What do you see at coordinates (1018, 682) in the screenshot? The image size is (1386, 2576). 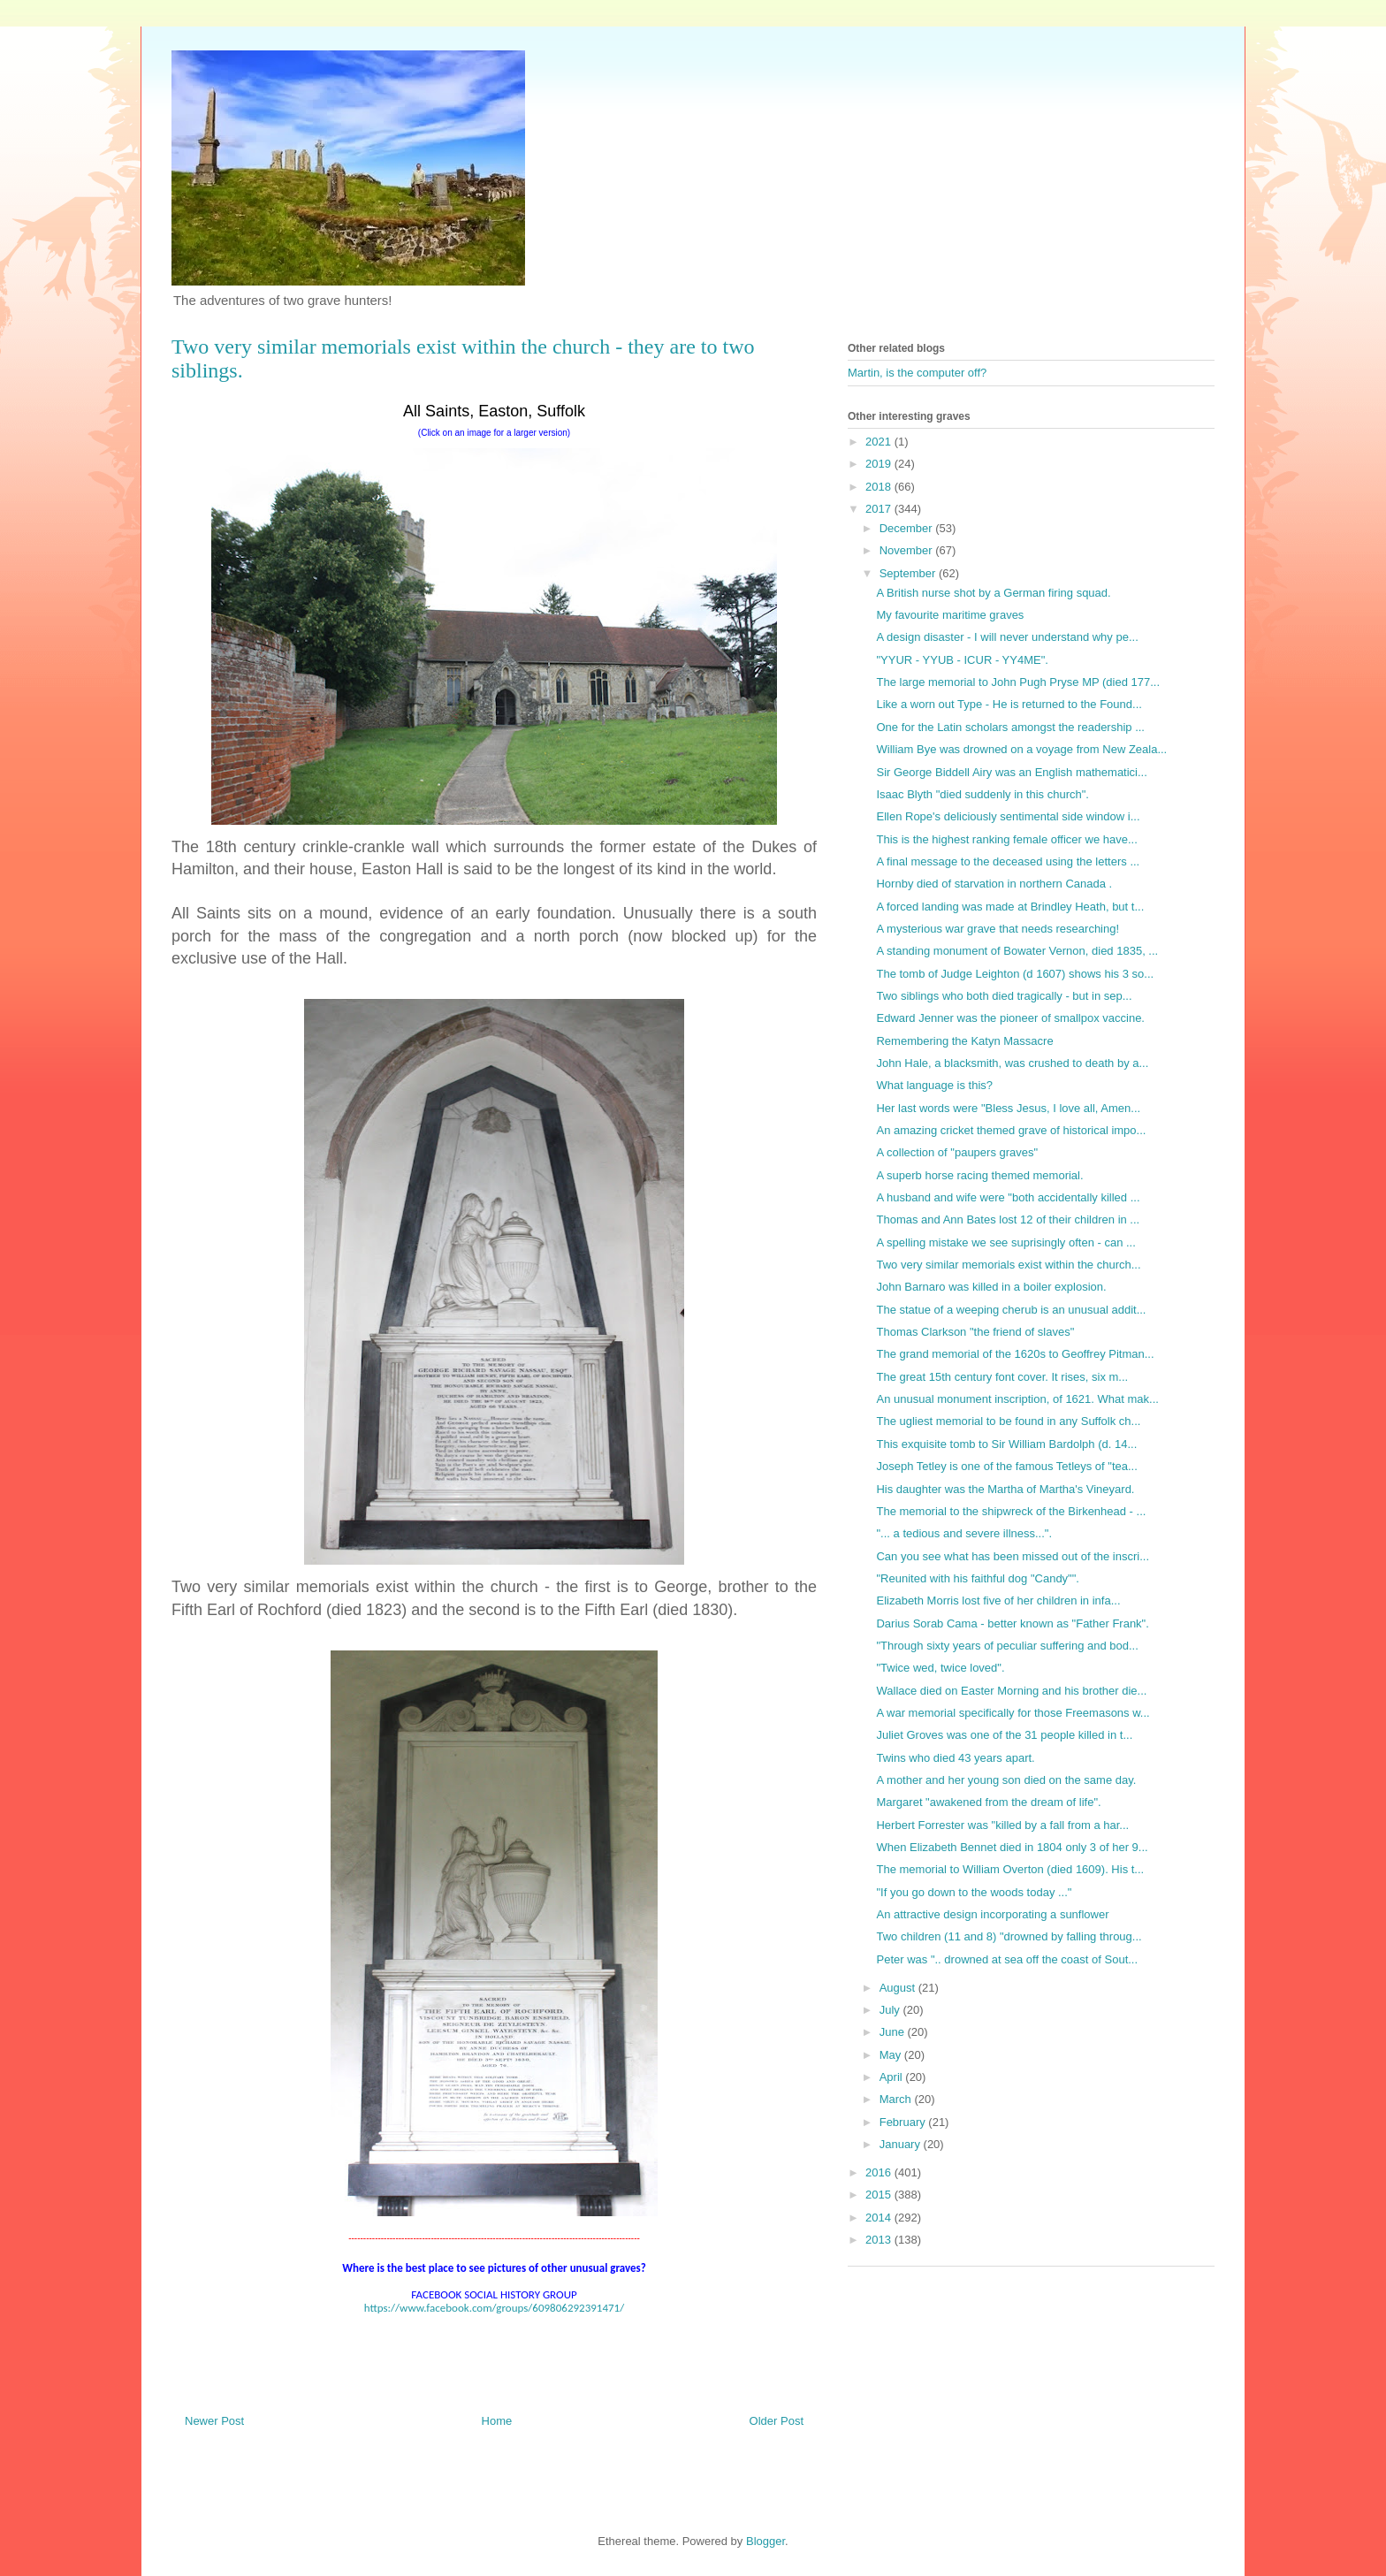 I see `The large memorial to John Pugh Pryse MP (died 177...` at bounding box center [1018, 682].